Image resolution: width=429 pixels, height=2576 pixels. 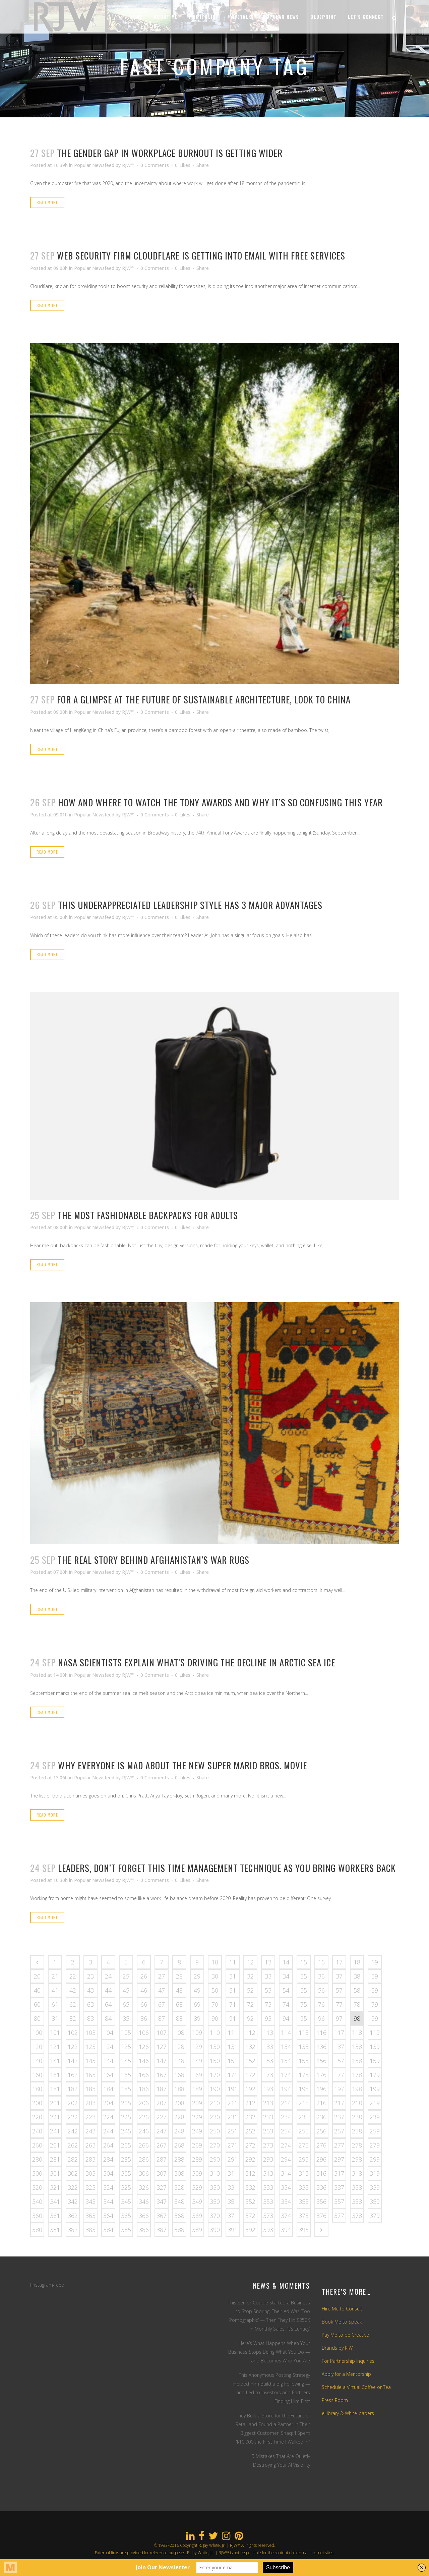 What do you see at coordinates (182, 1765) in the screenshot?
I see `Why everyone is mad about the new Super Mario Bros. movie` at bounding box center [182, 1765].